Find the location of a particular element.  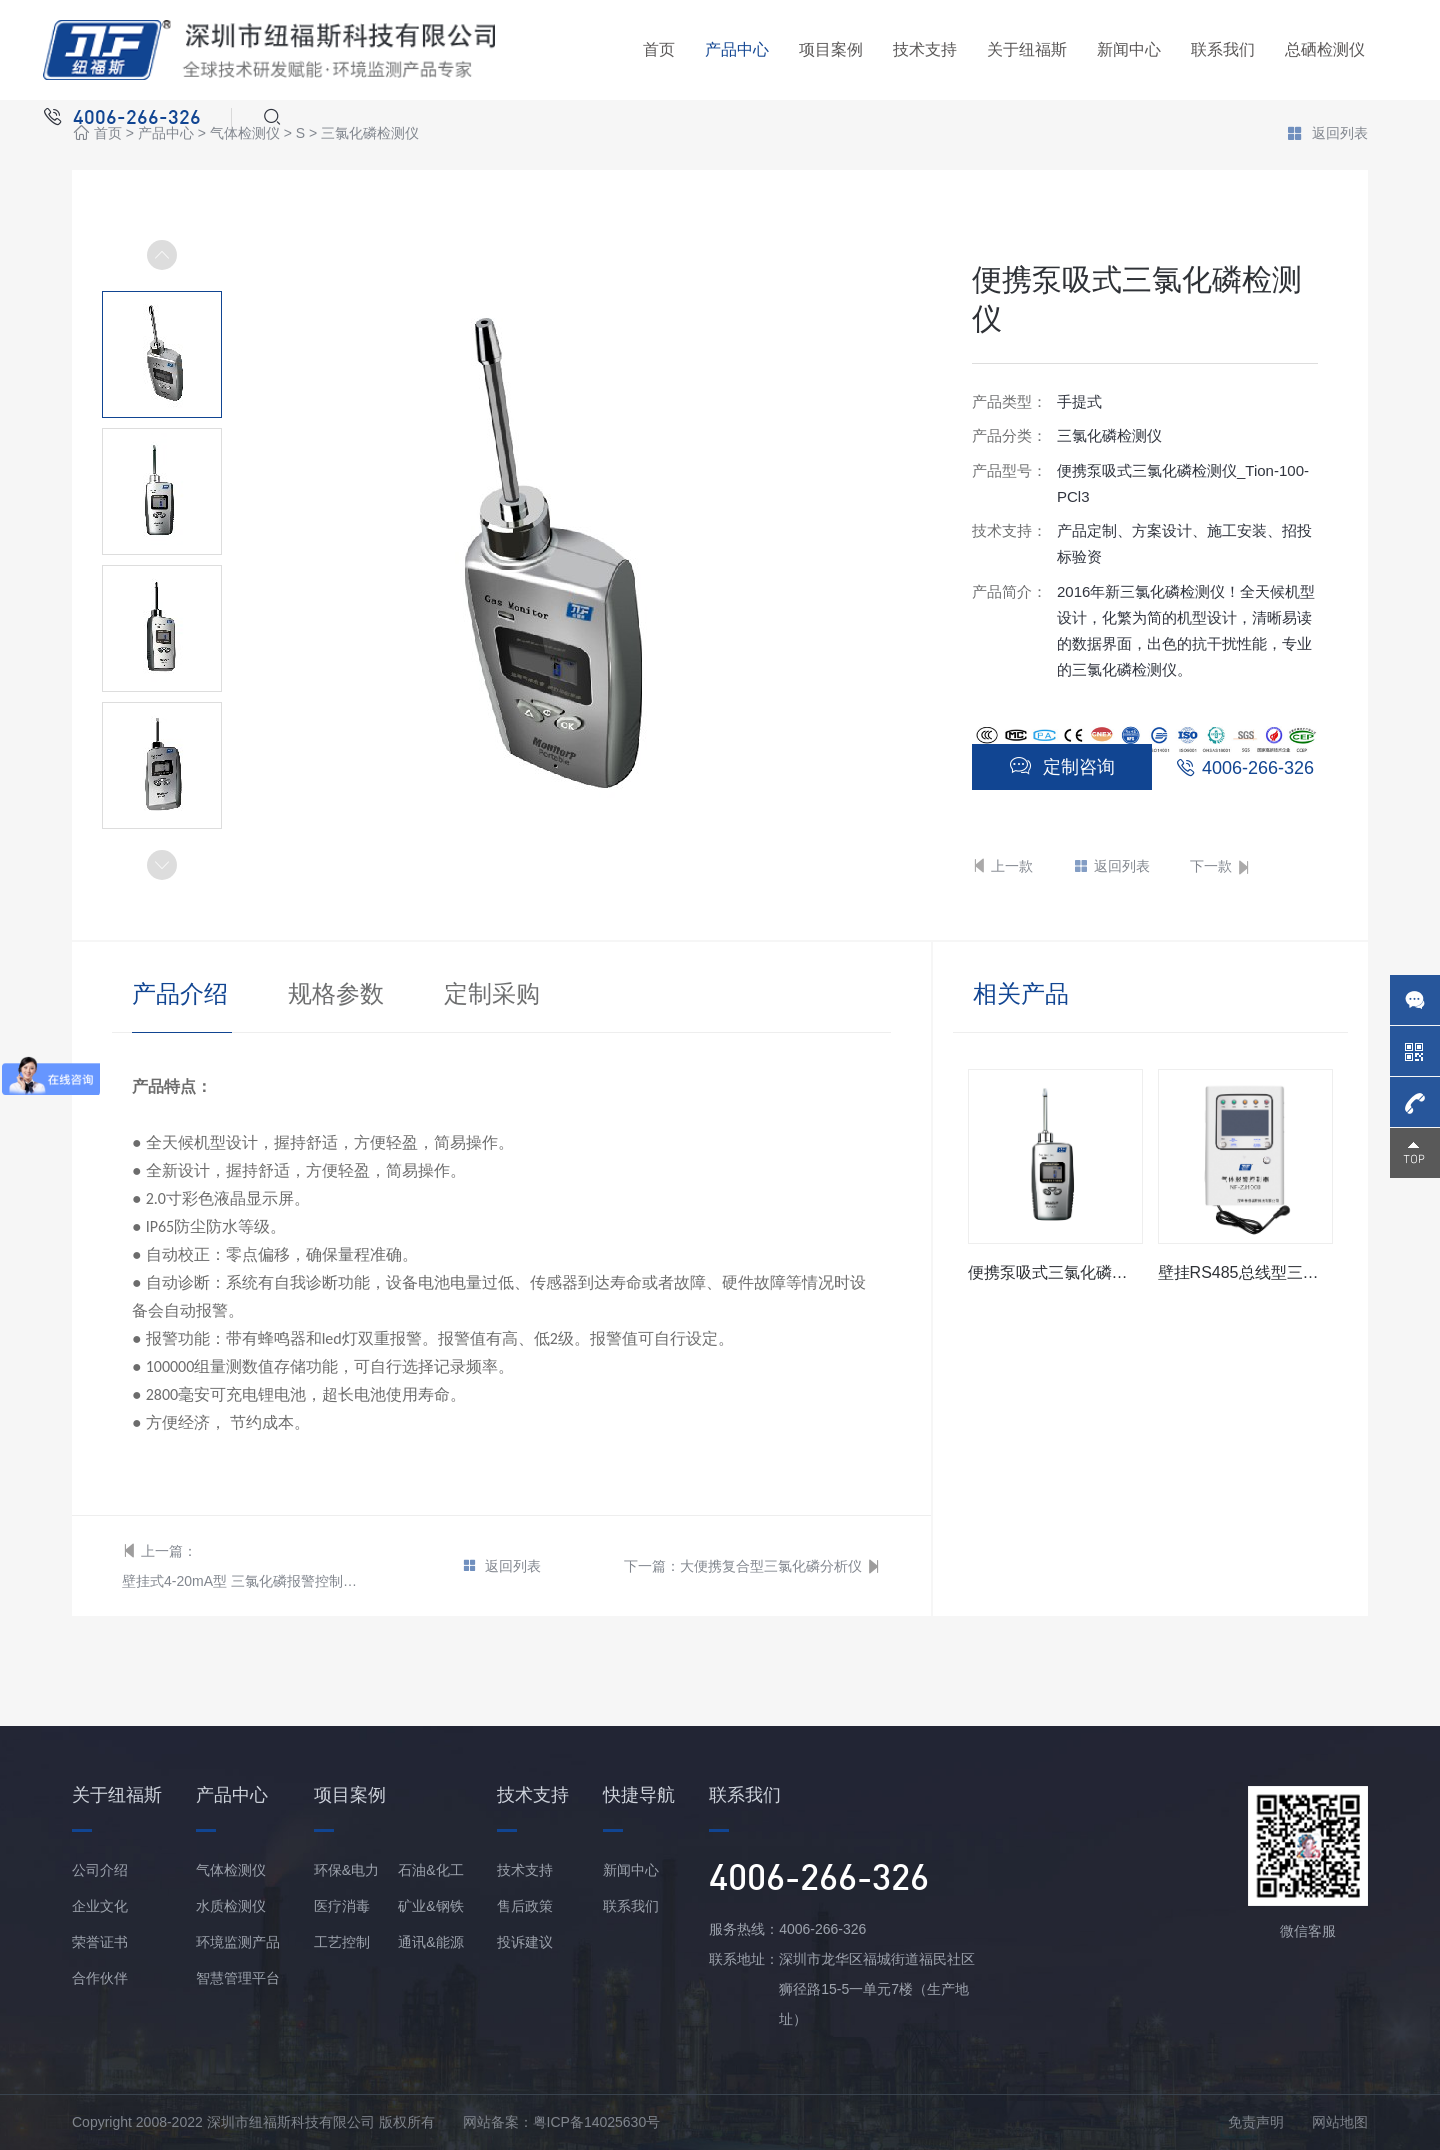

4006-266-326 is located at coordinates (1258, 768).